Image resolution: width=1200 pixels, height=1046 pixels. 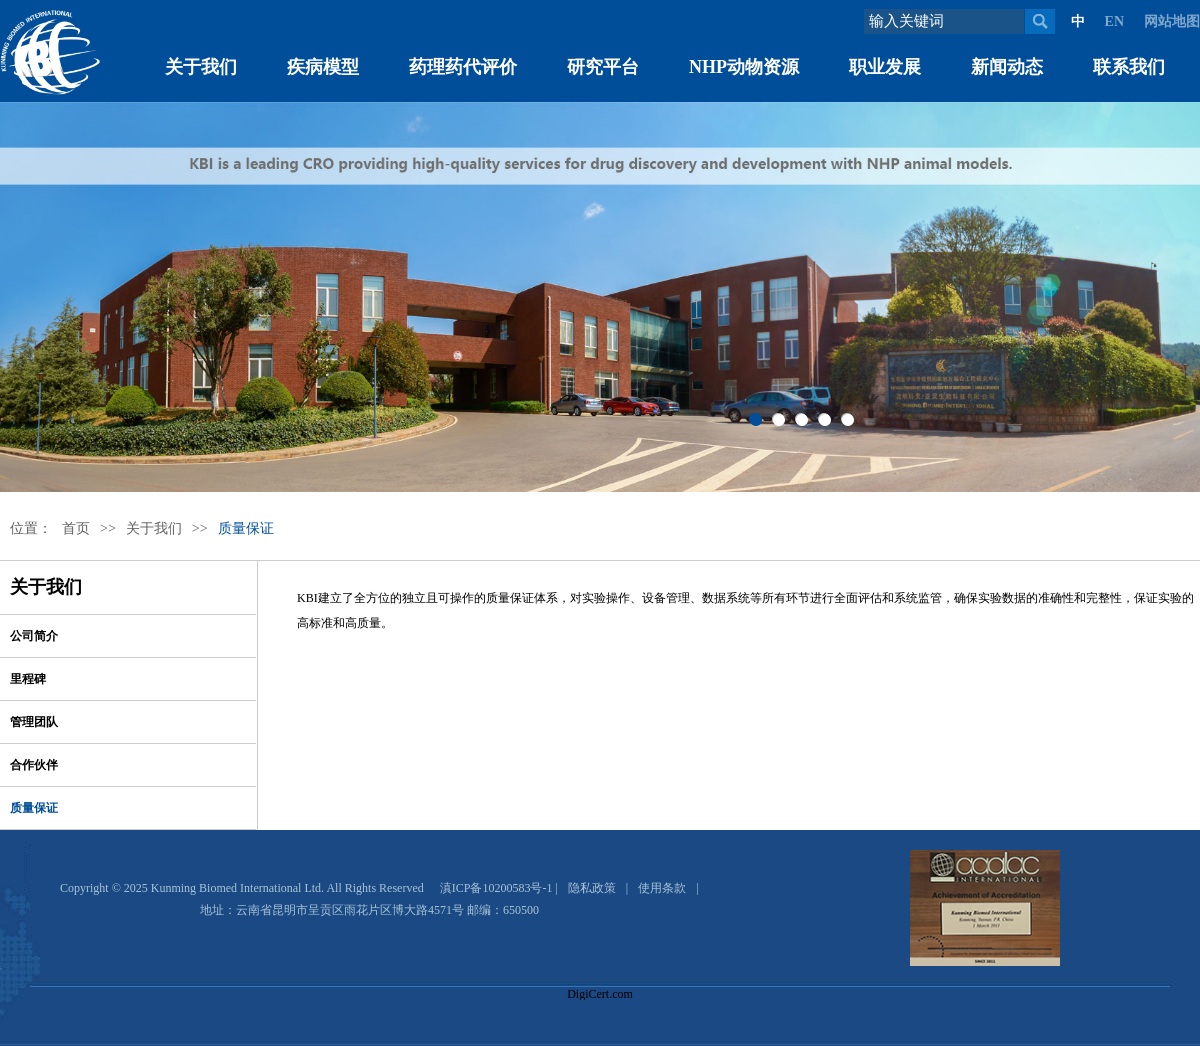 I want to click on 药理药代评价, so click(x=463, y=67).